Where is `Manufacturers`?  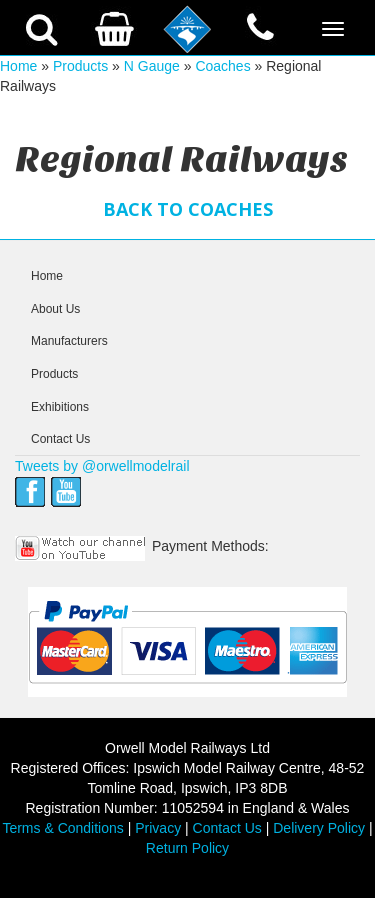 Manufacturers is located at coordinates (69, 341).